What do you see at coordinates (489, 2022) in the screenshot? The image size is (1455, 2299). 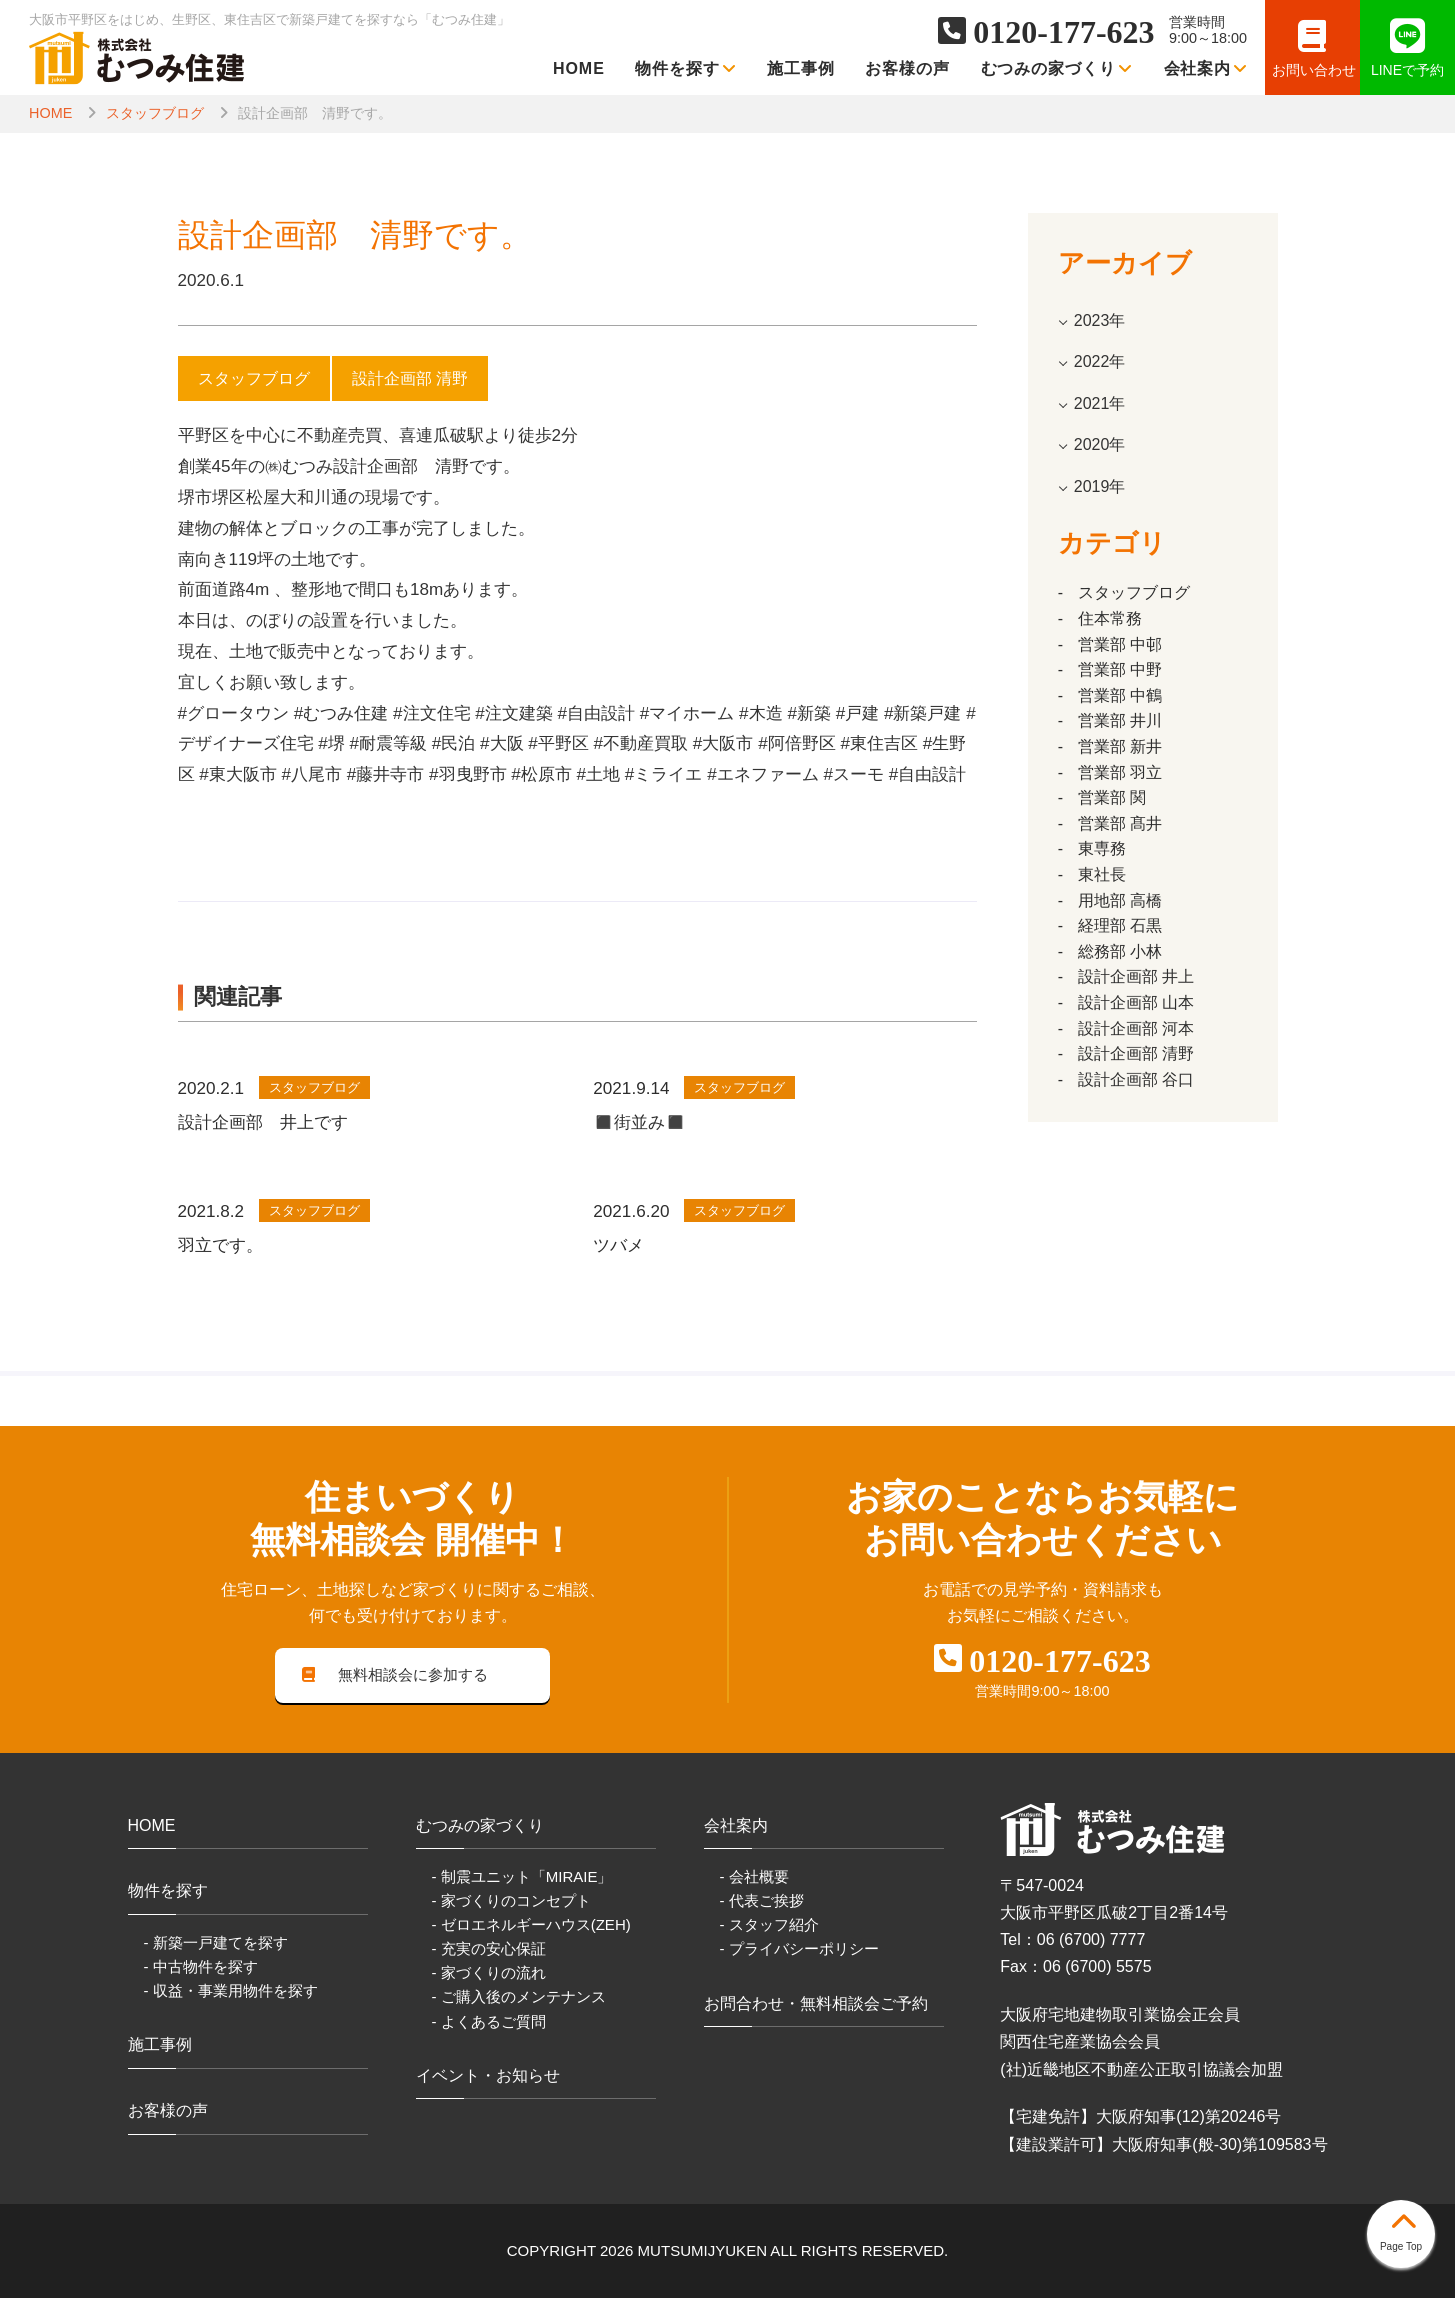 I see `- よくあるご質問` at bounding box center [489, 2022].